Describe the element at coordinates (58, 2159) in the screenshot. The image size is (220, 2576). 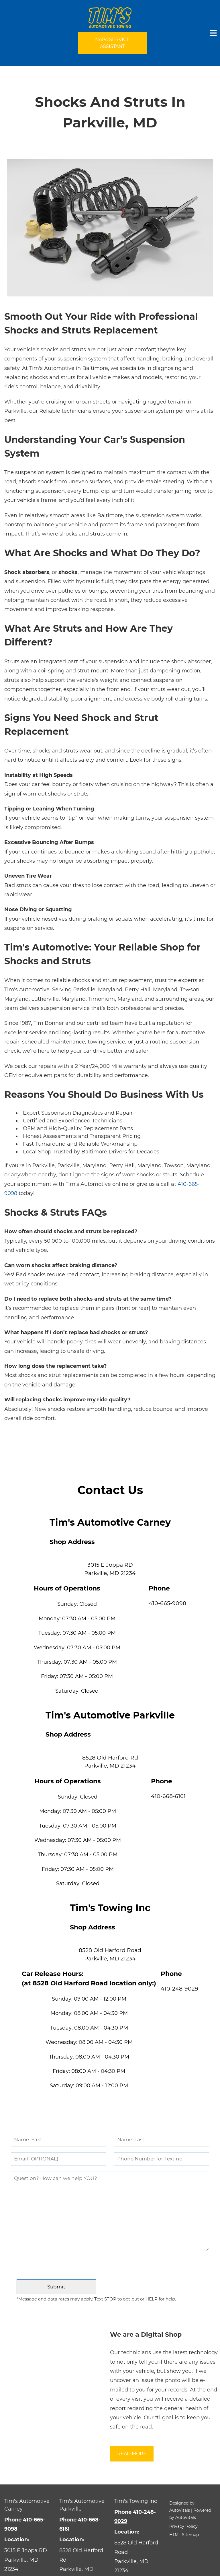
I see `[Email]` at that location.